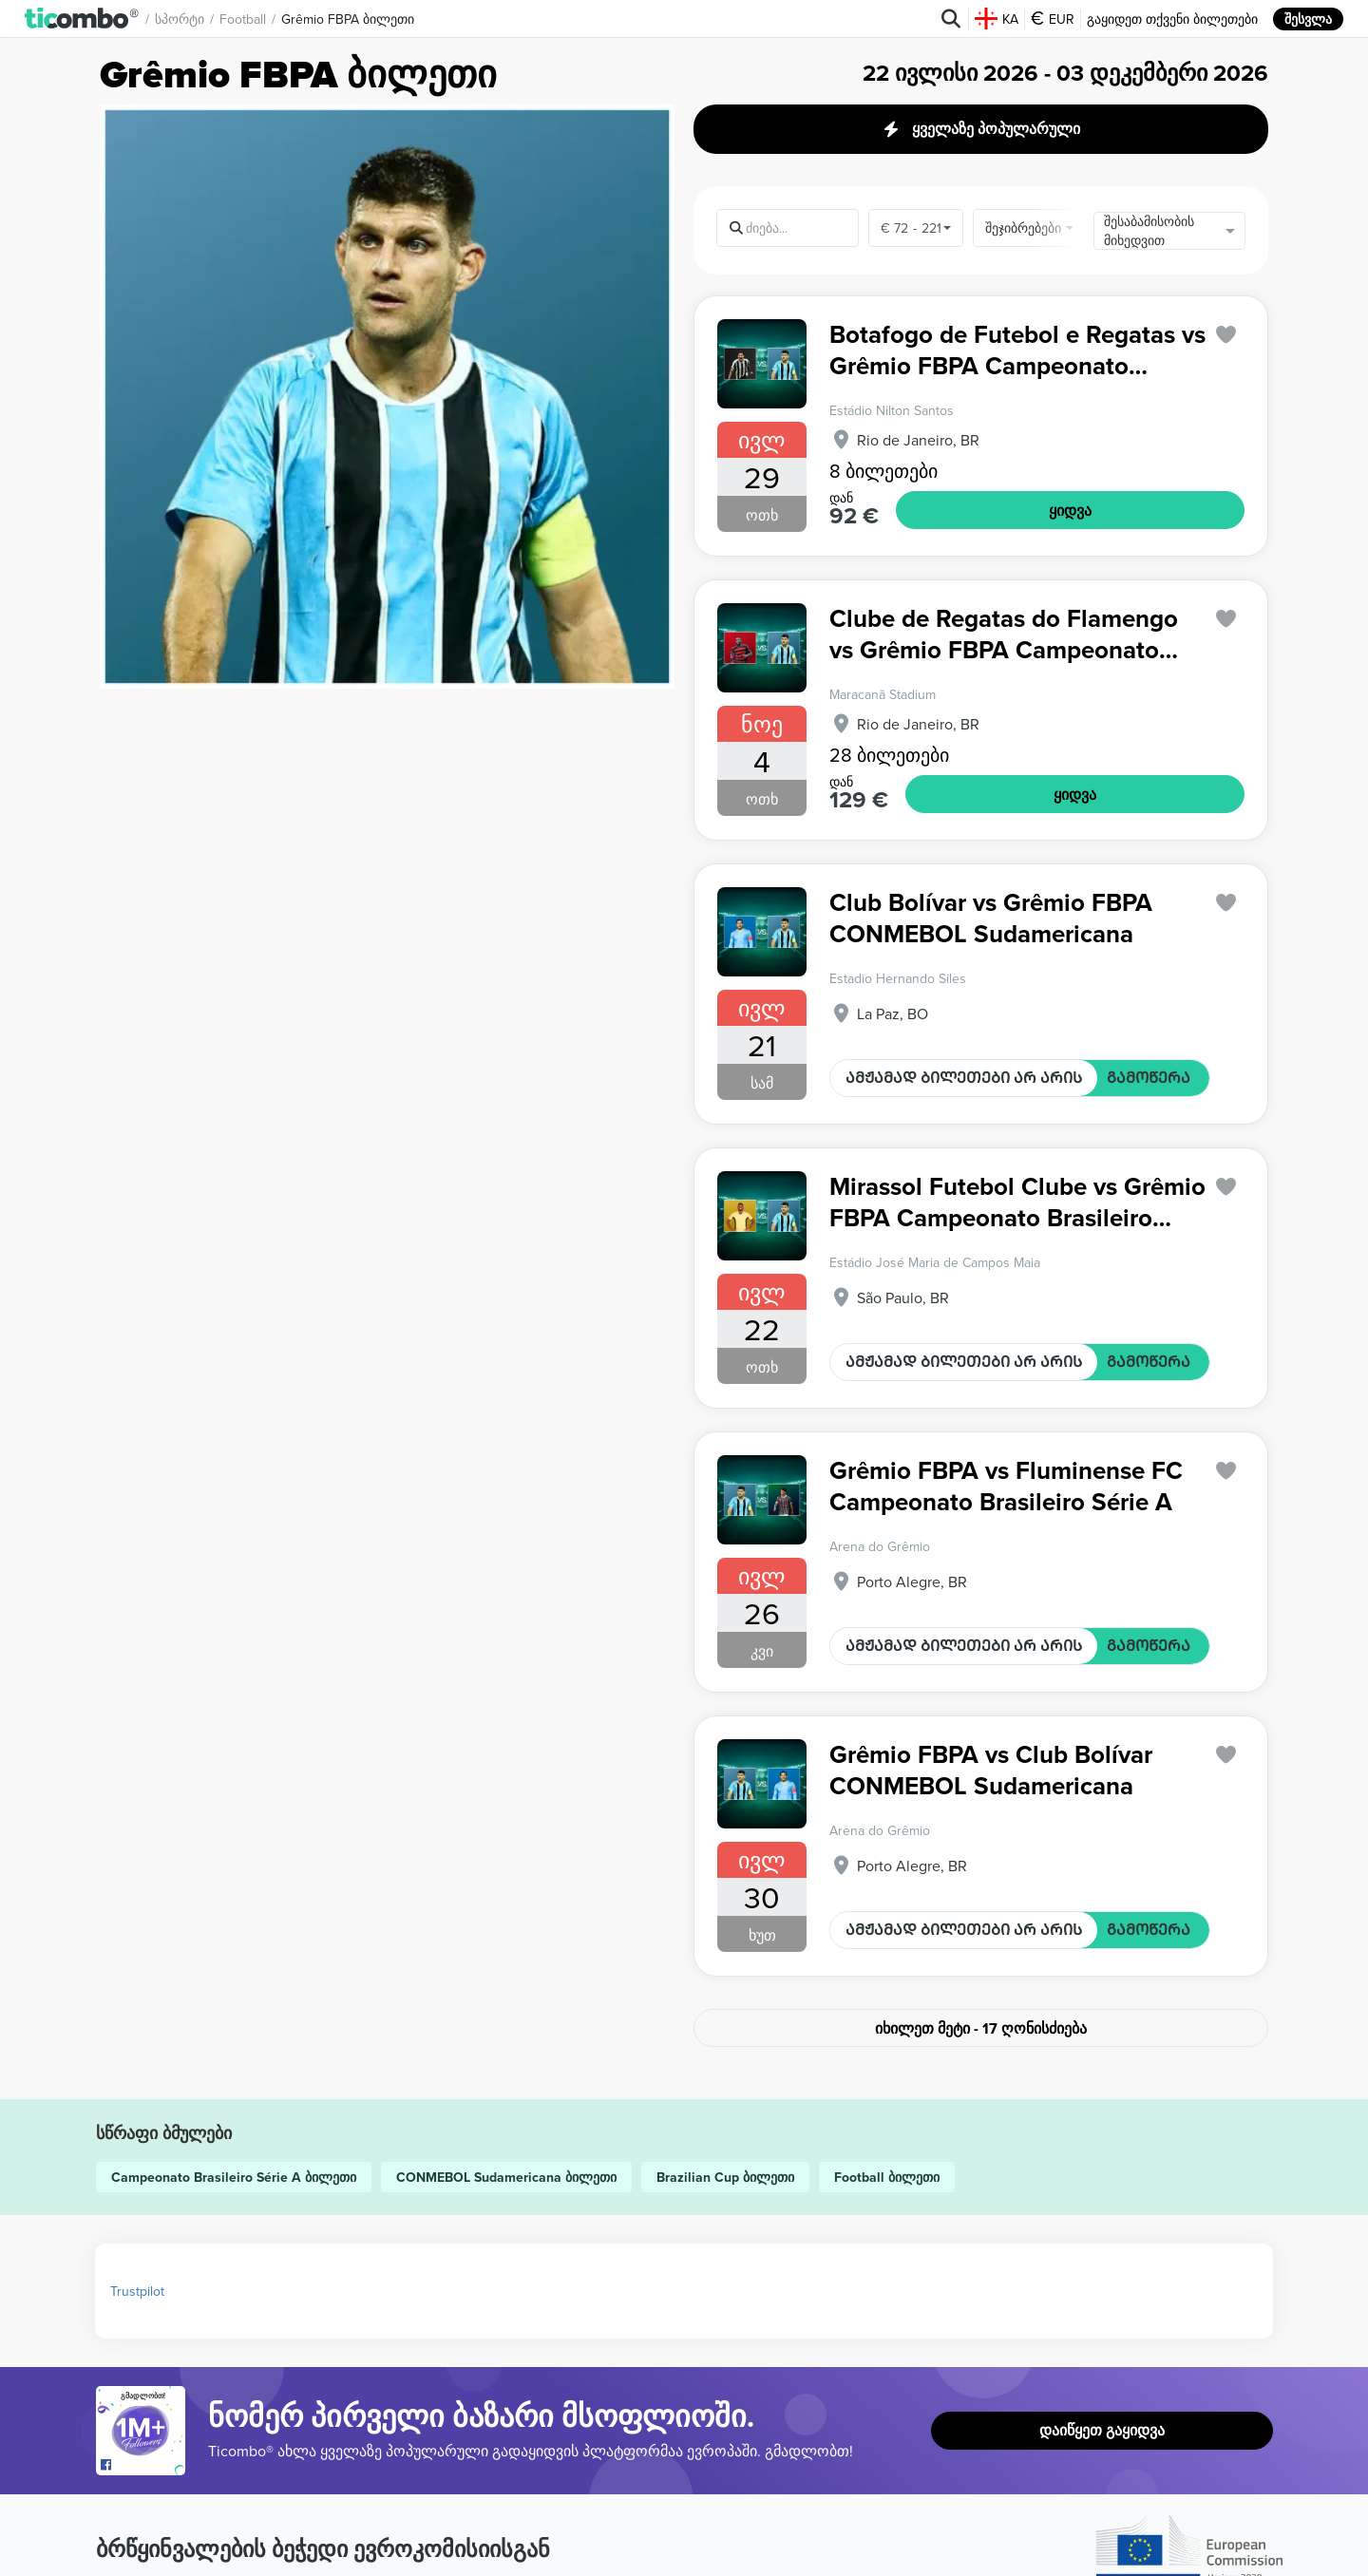 The image size is (1368, 2576). I want to click on Grêmio FBPA ბილეთი [button], so click(347, 18).